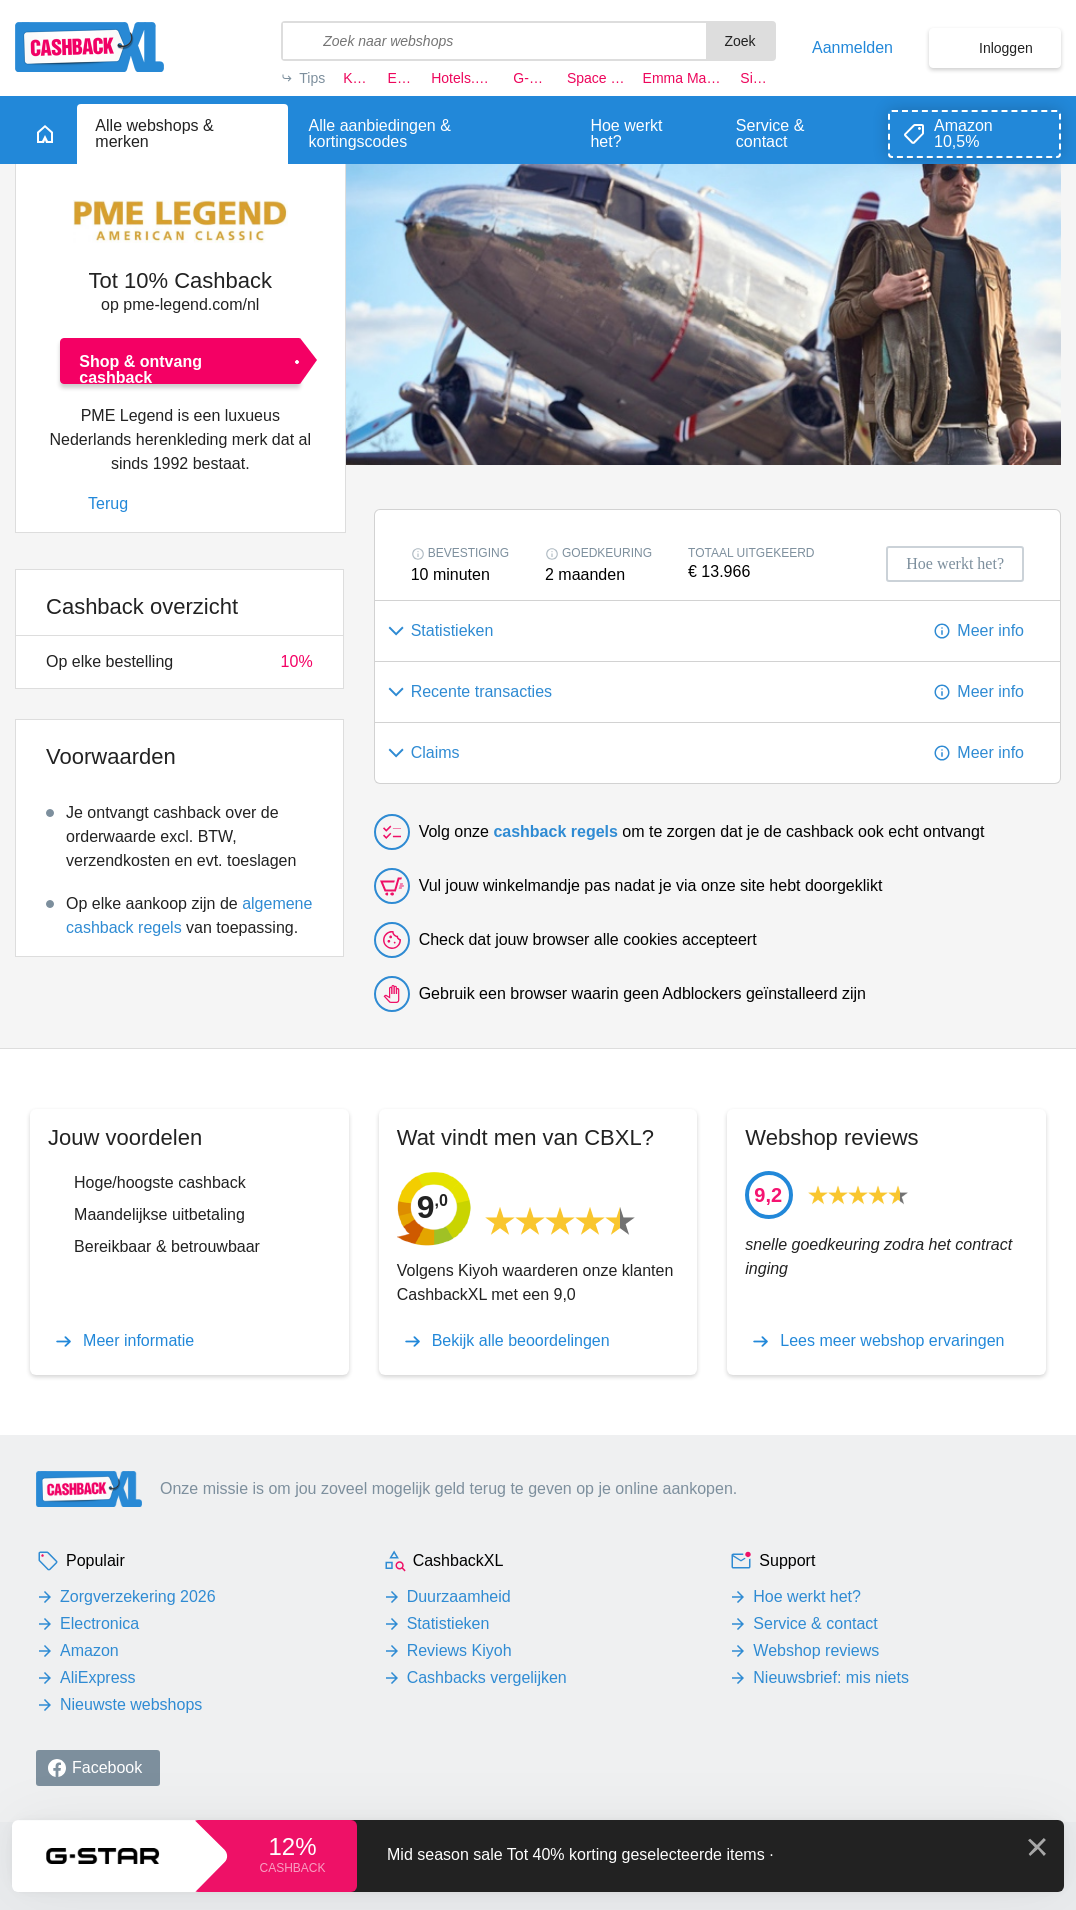 This screenshot has width=1076, height=1910. Describe the element at coordinates (739, 41) in the screenshot. I see `Zoek` at that location.